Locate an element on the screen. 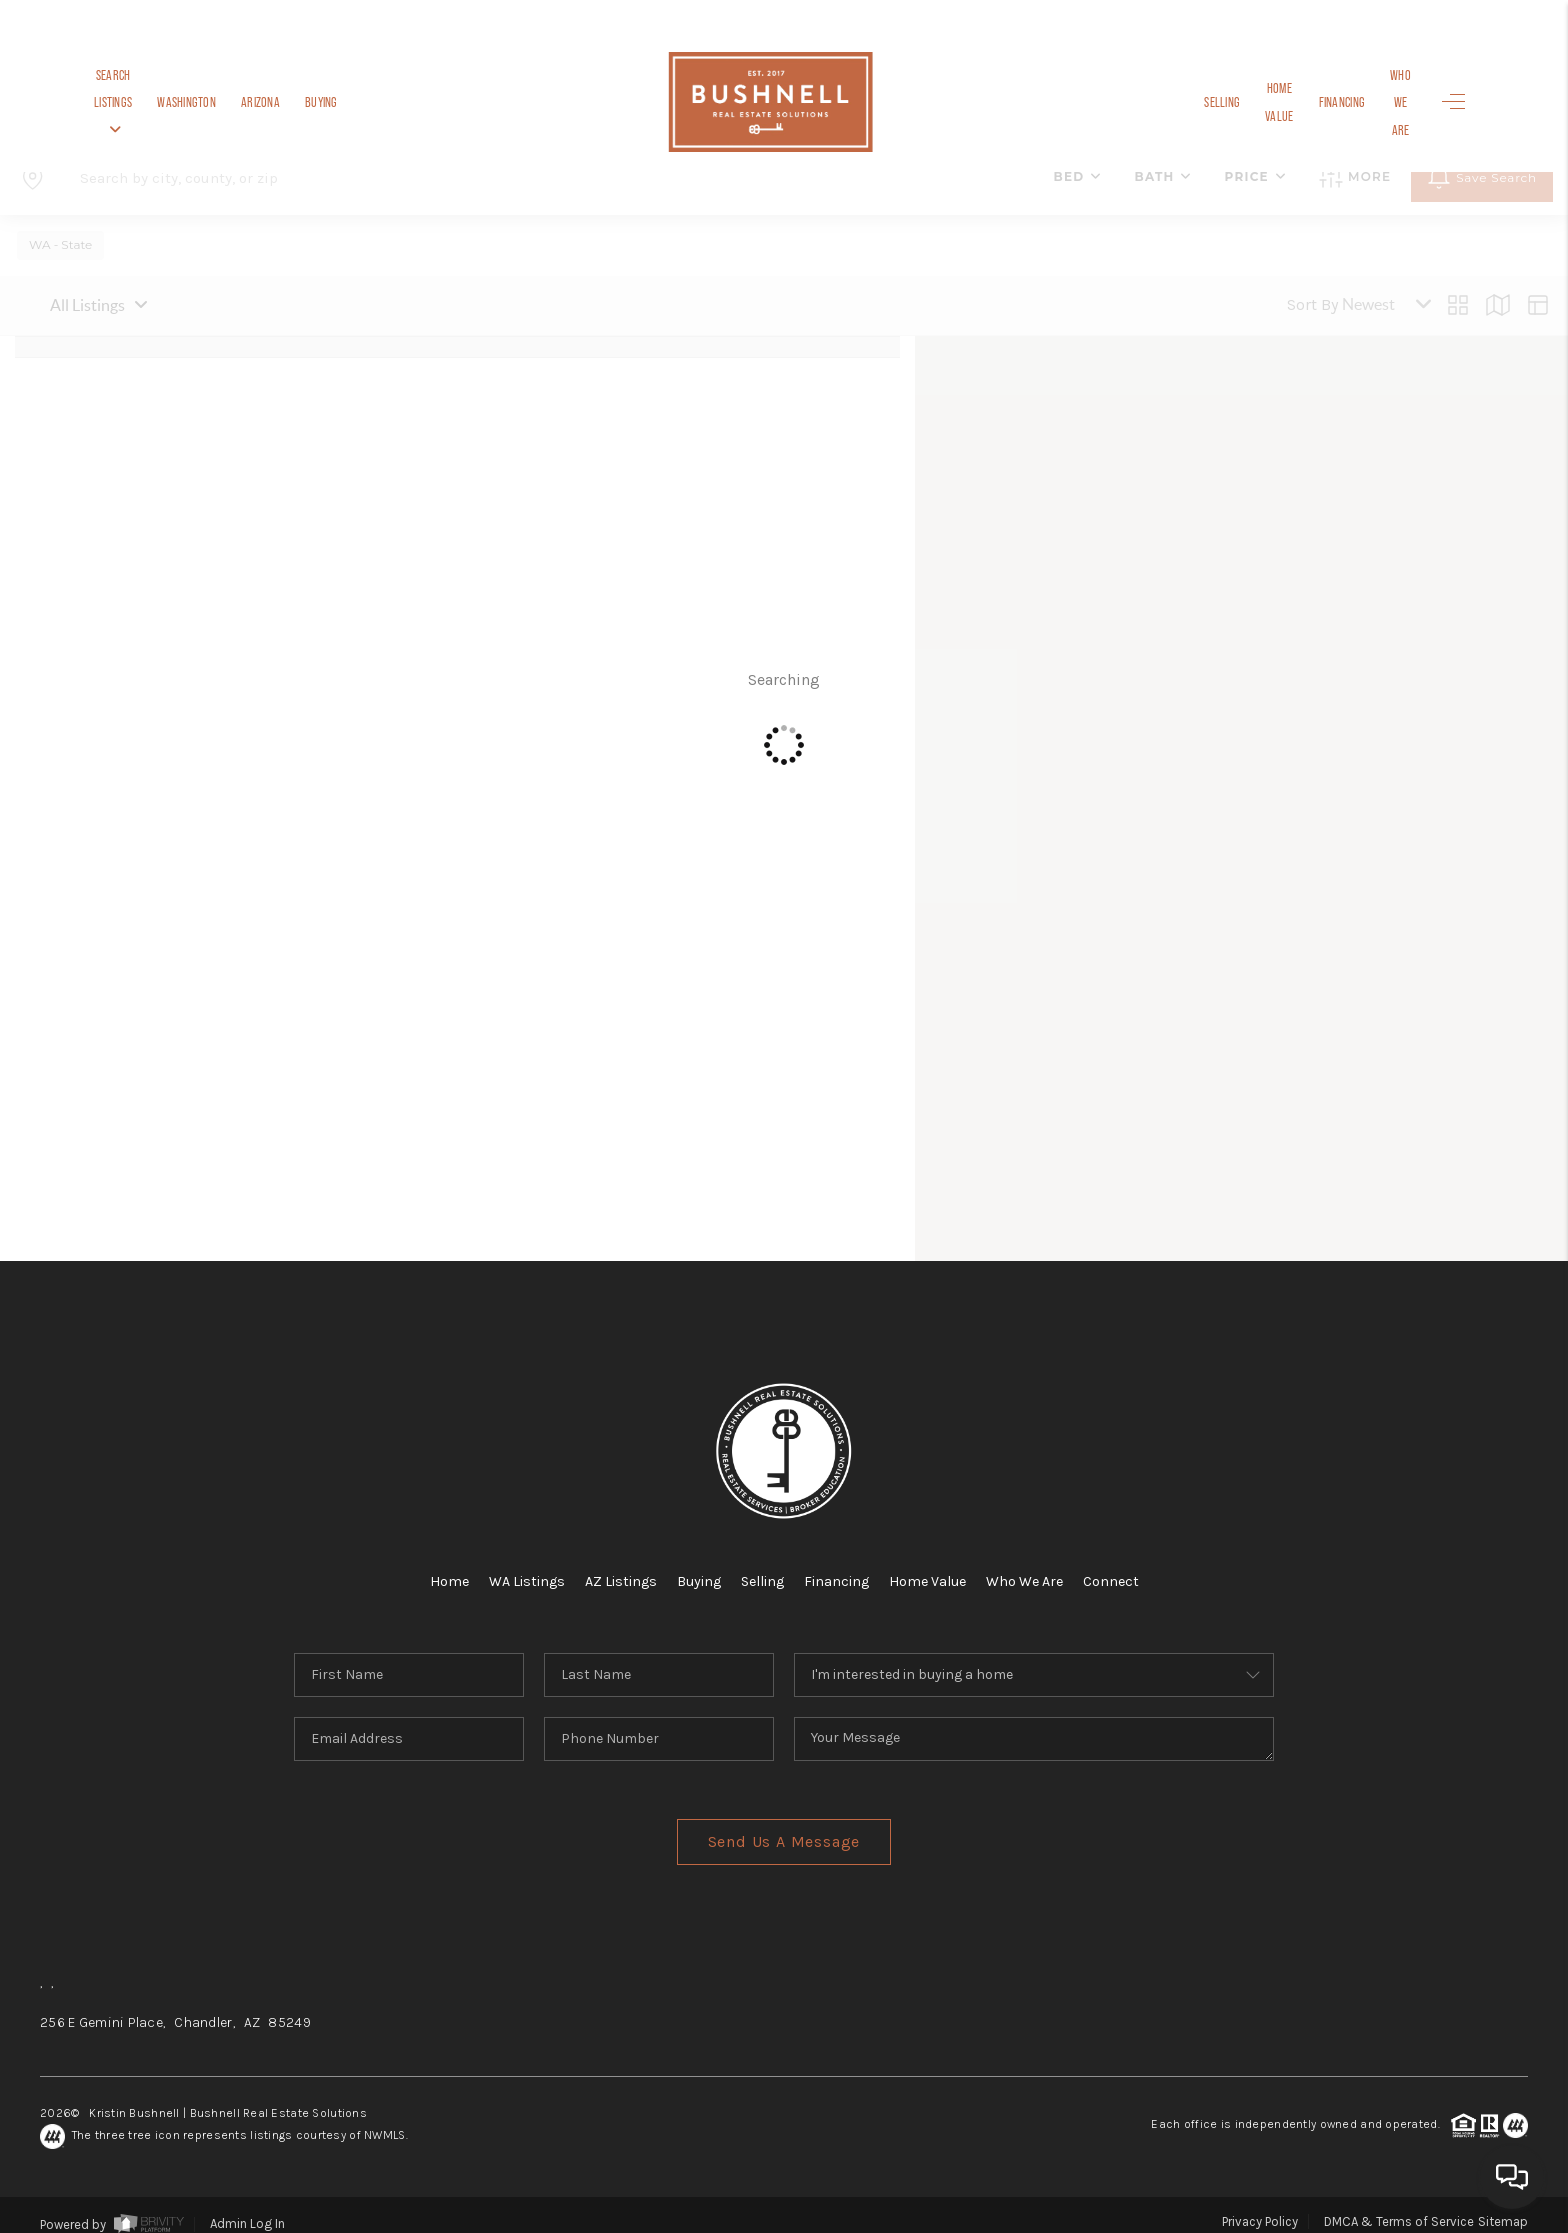 The image size is (1568, 2233). Privacy Policy is located at coordinates (1260, 2205).